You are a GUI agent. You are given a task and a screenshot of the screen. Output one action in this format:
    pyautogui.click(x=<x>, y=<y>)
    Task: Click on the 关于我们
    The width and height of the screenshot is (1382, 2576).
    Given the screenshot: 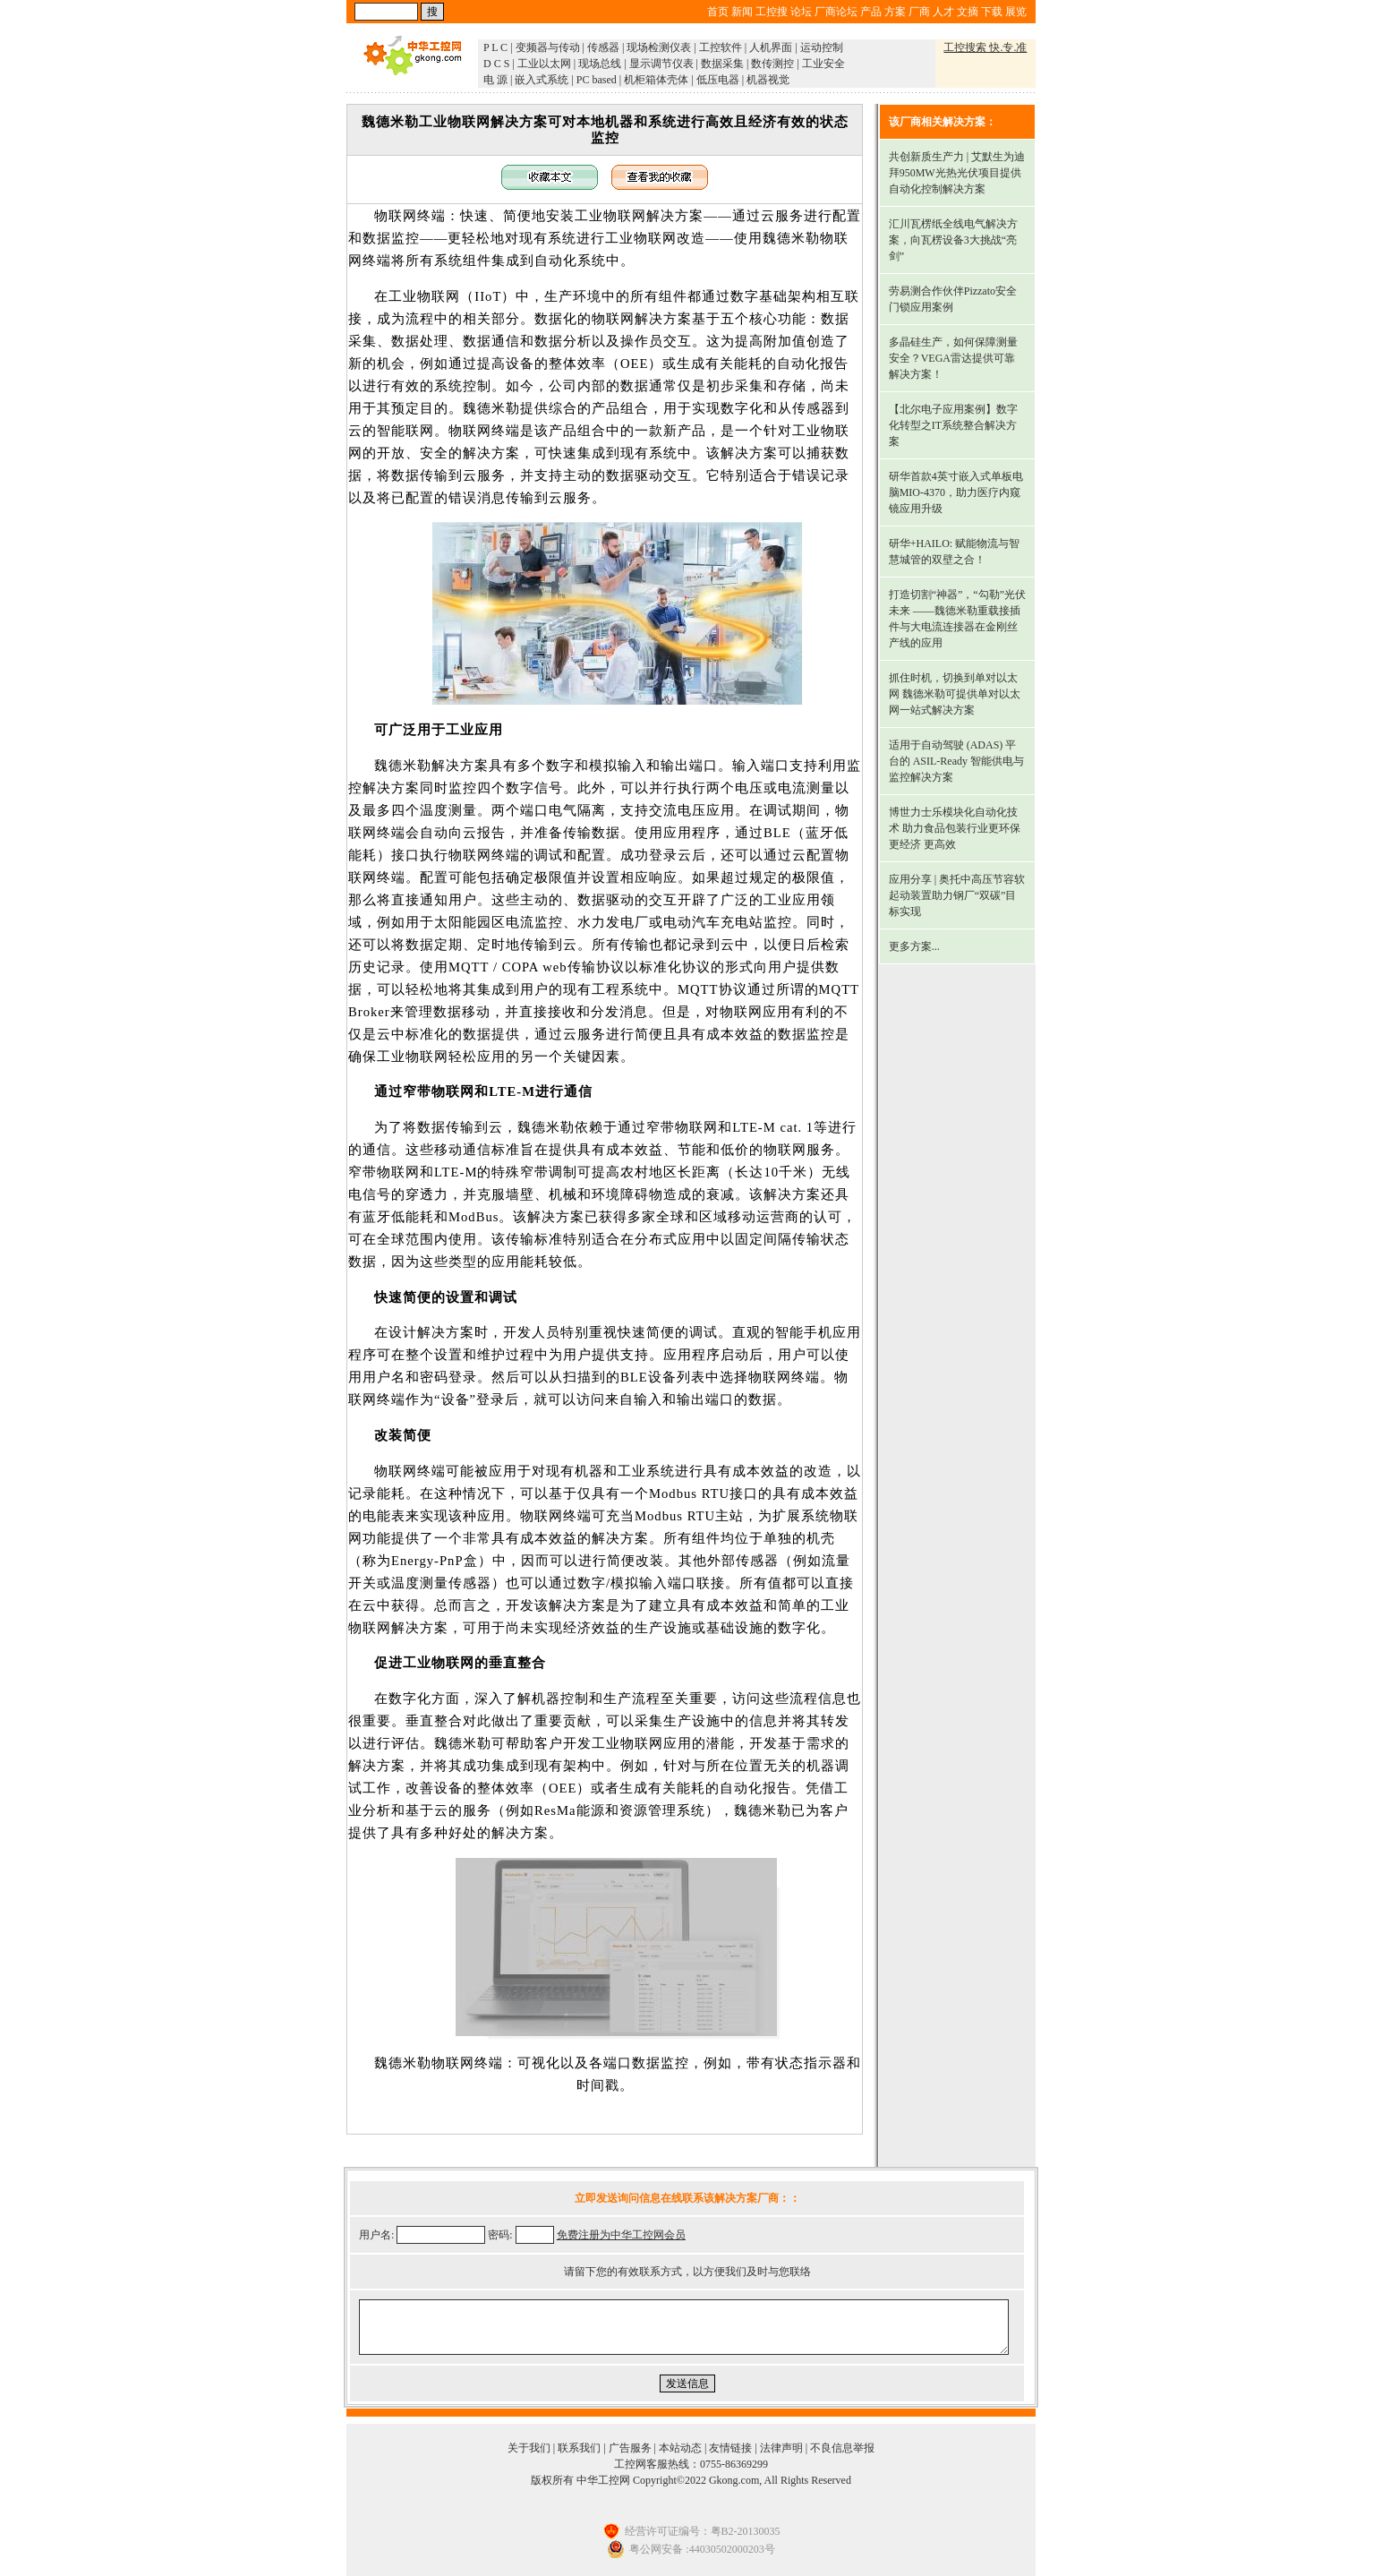 What is the action you would take?
    pyautogui.click(x=529, y=2448)
    